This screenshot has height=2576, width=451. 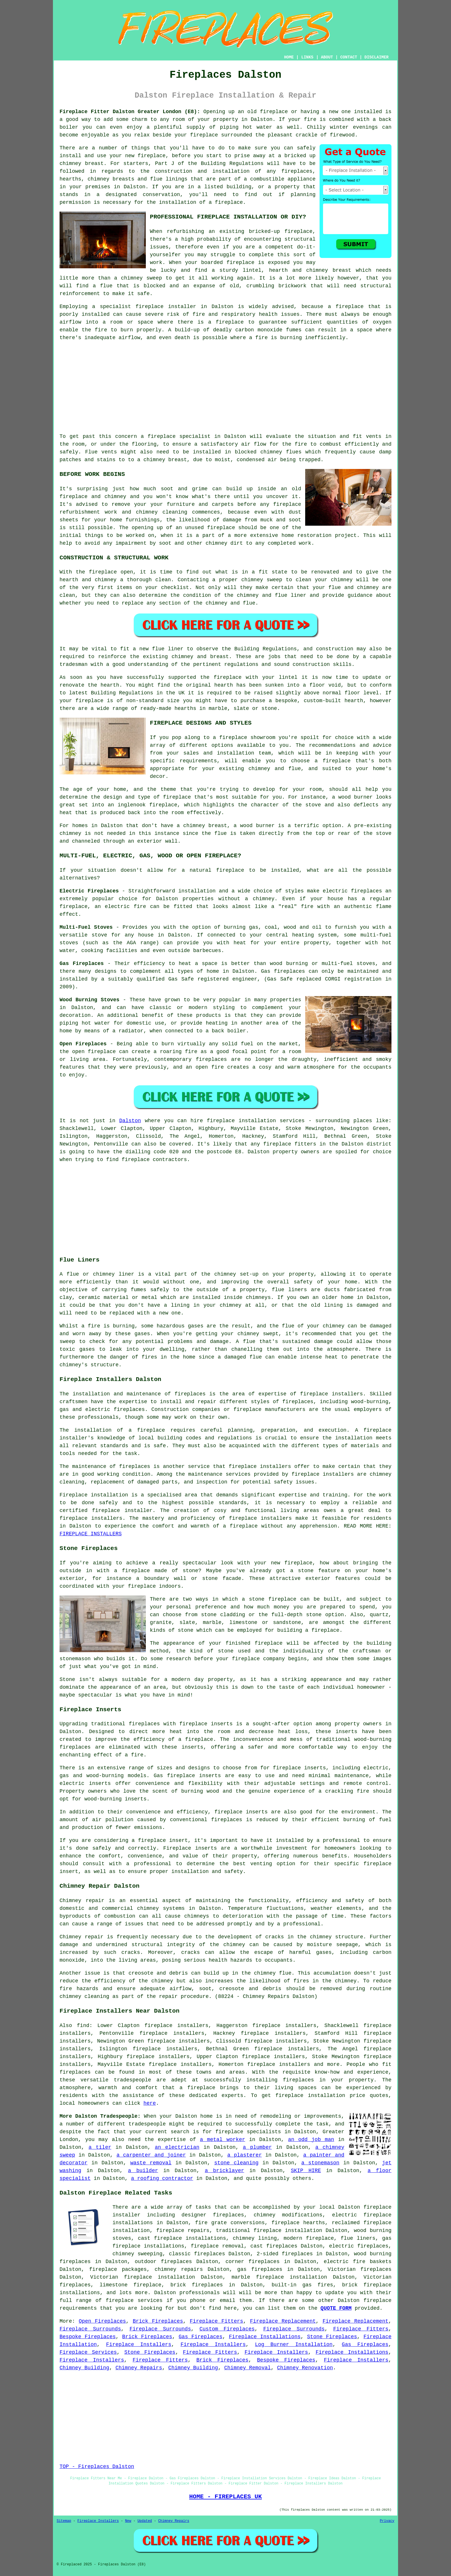 What do you see at coordinates (212, 2215) in the screenshot?
I see `designer fireplaces` at bounding box center [212, 2215].